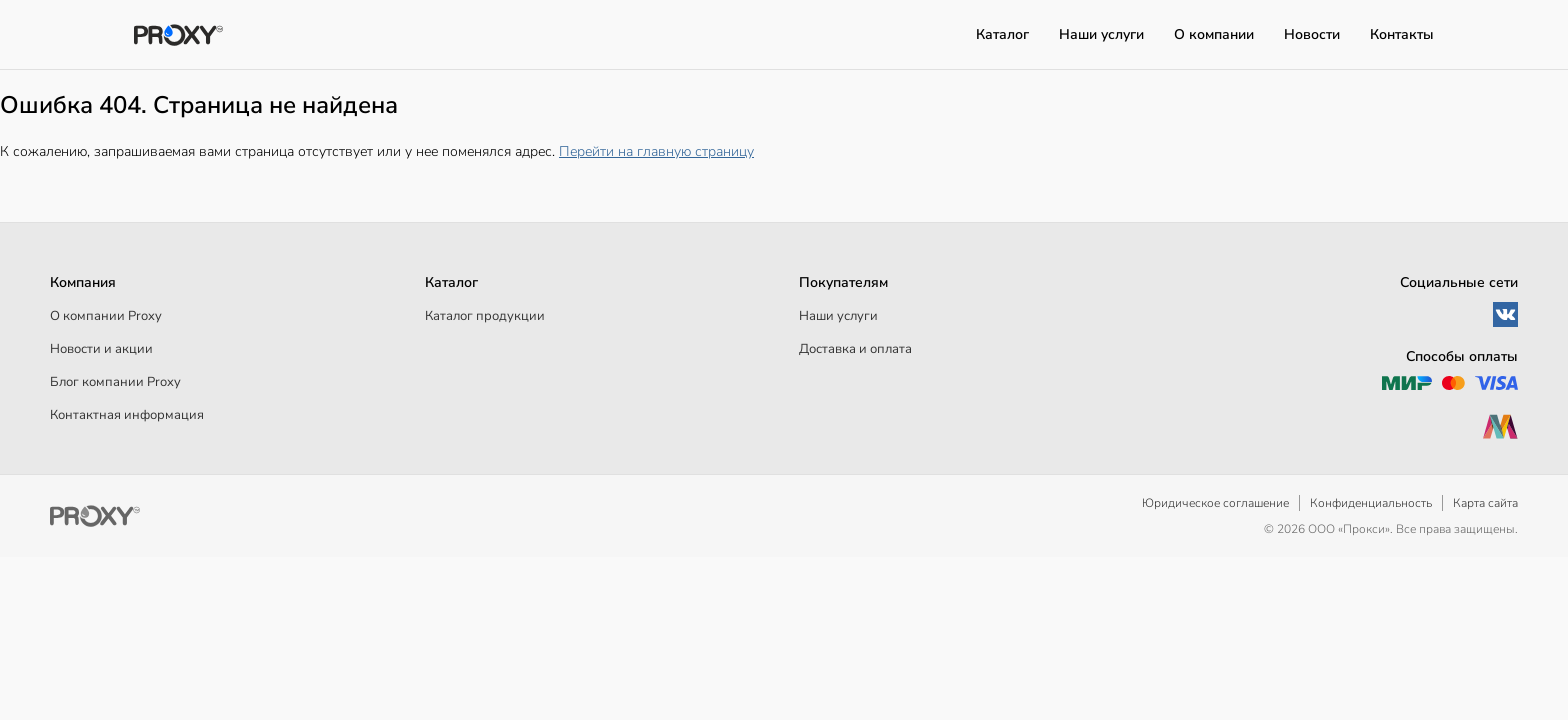 This screenshot has width=1568, height=720. Describe the element at coordinates (101, 349) in the screenshot. I see `Новости и акции` at that location.